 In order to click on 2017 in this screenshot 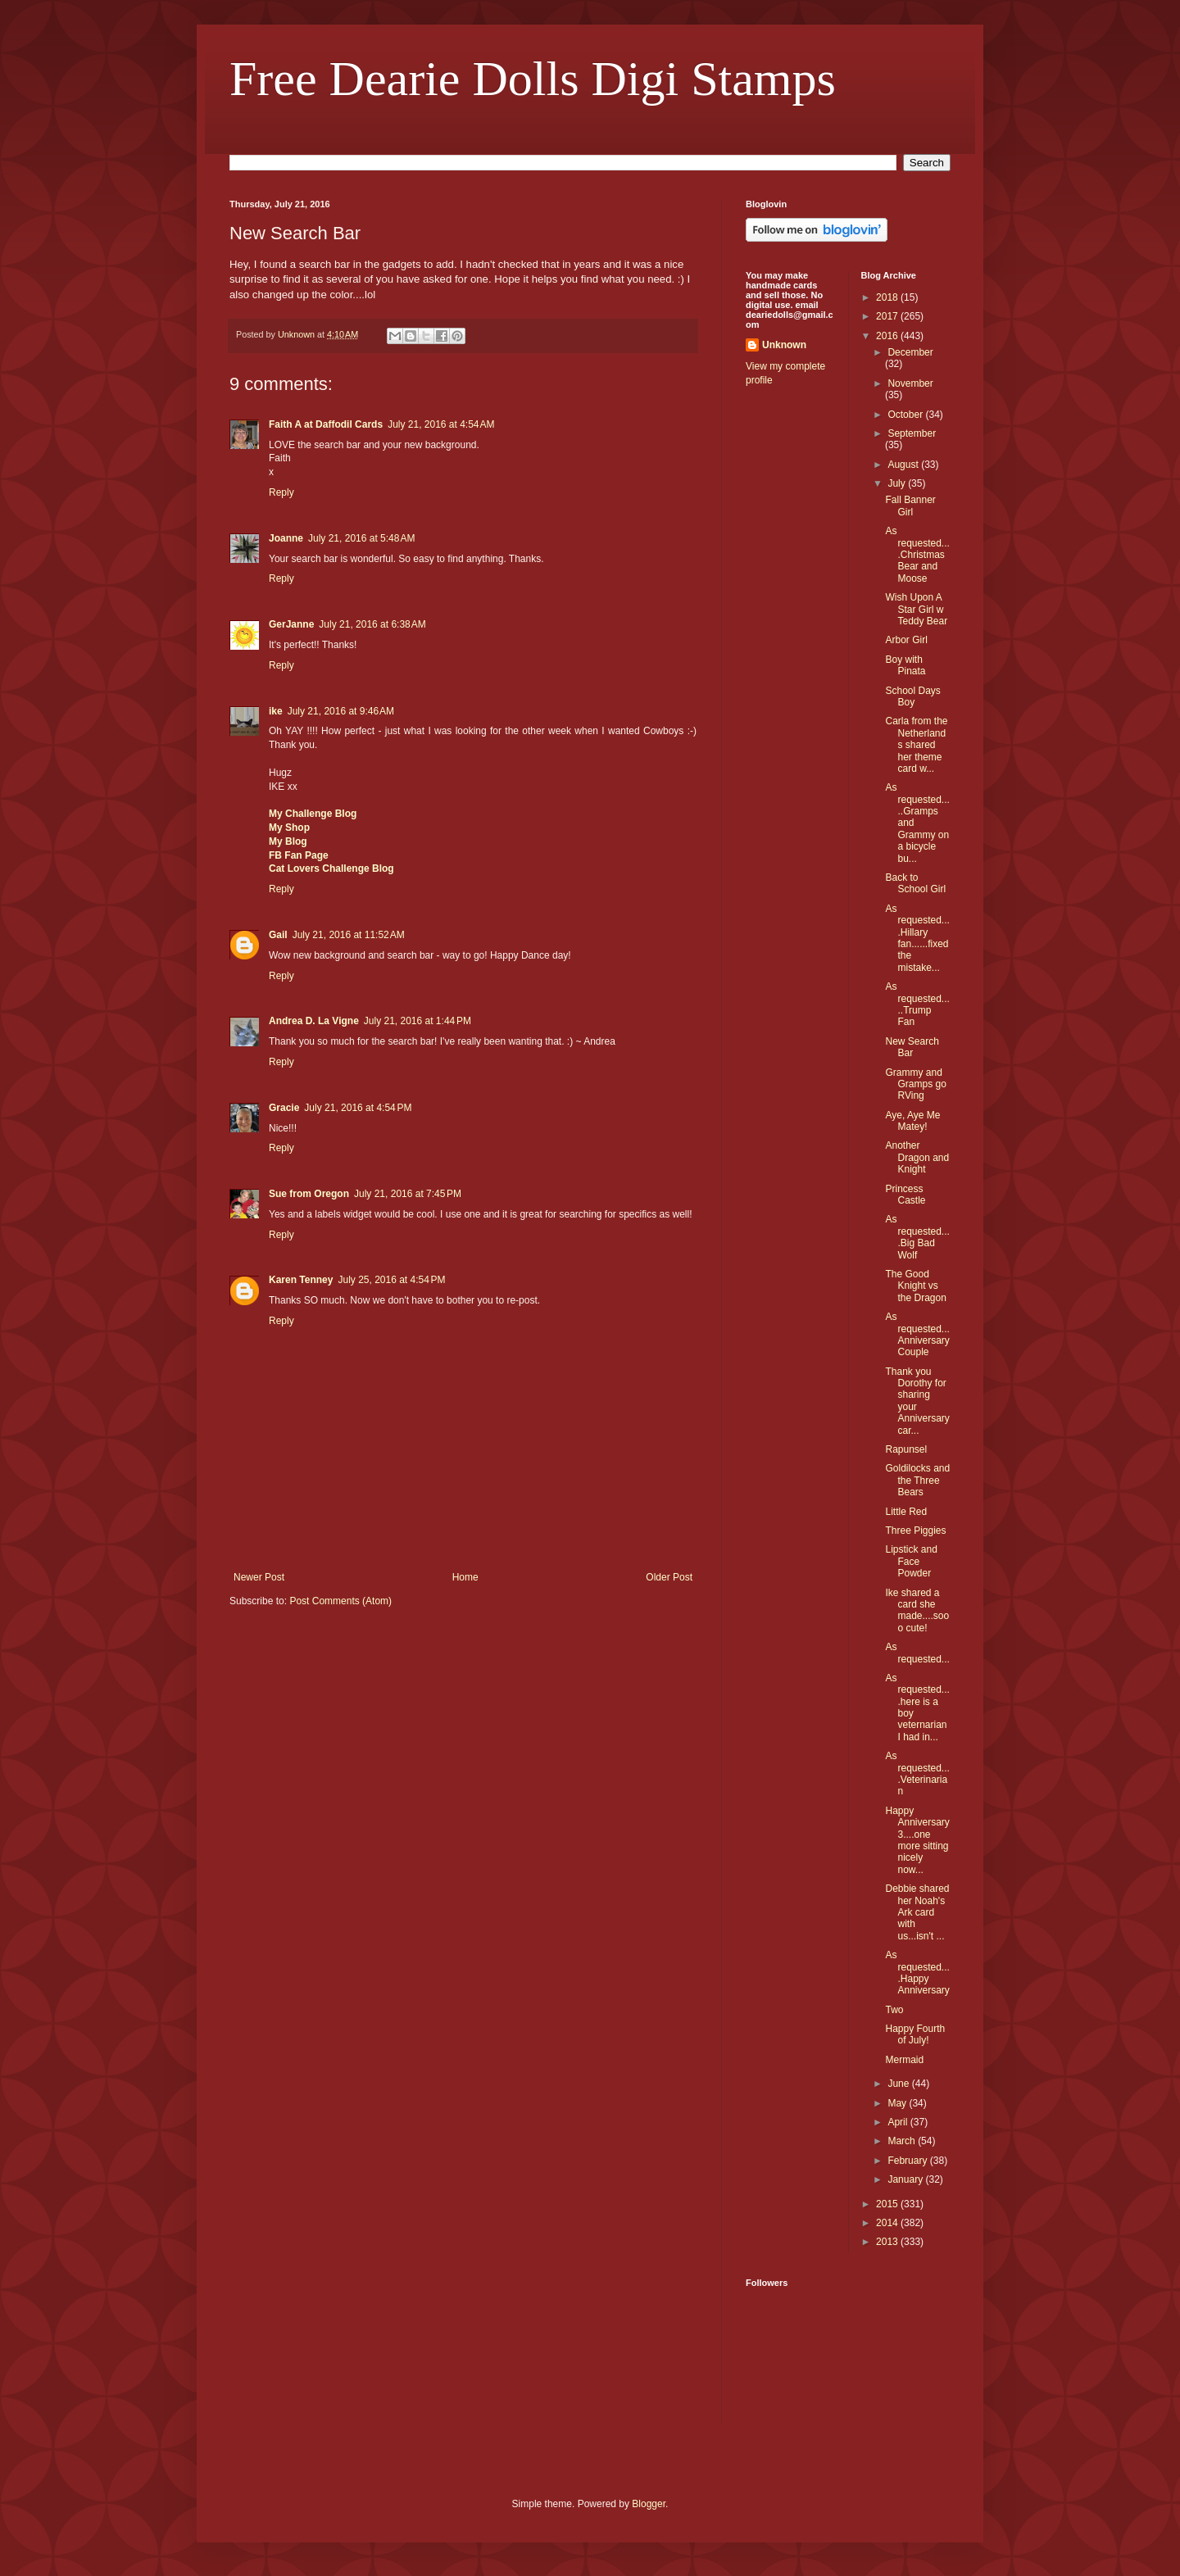, I will do `click(888, 316)`.